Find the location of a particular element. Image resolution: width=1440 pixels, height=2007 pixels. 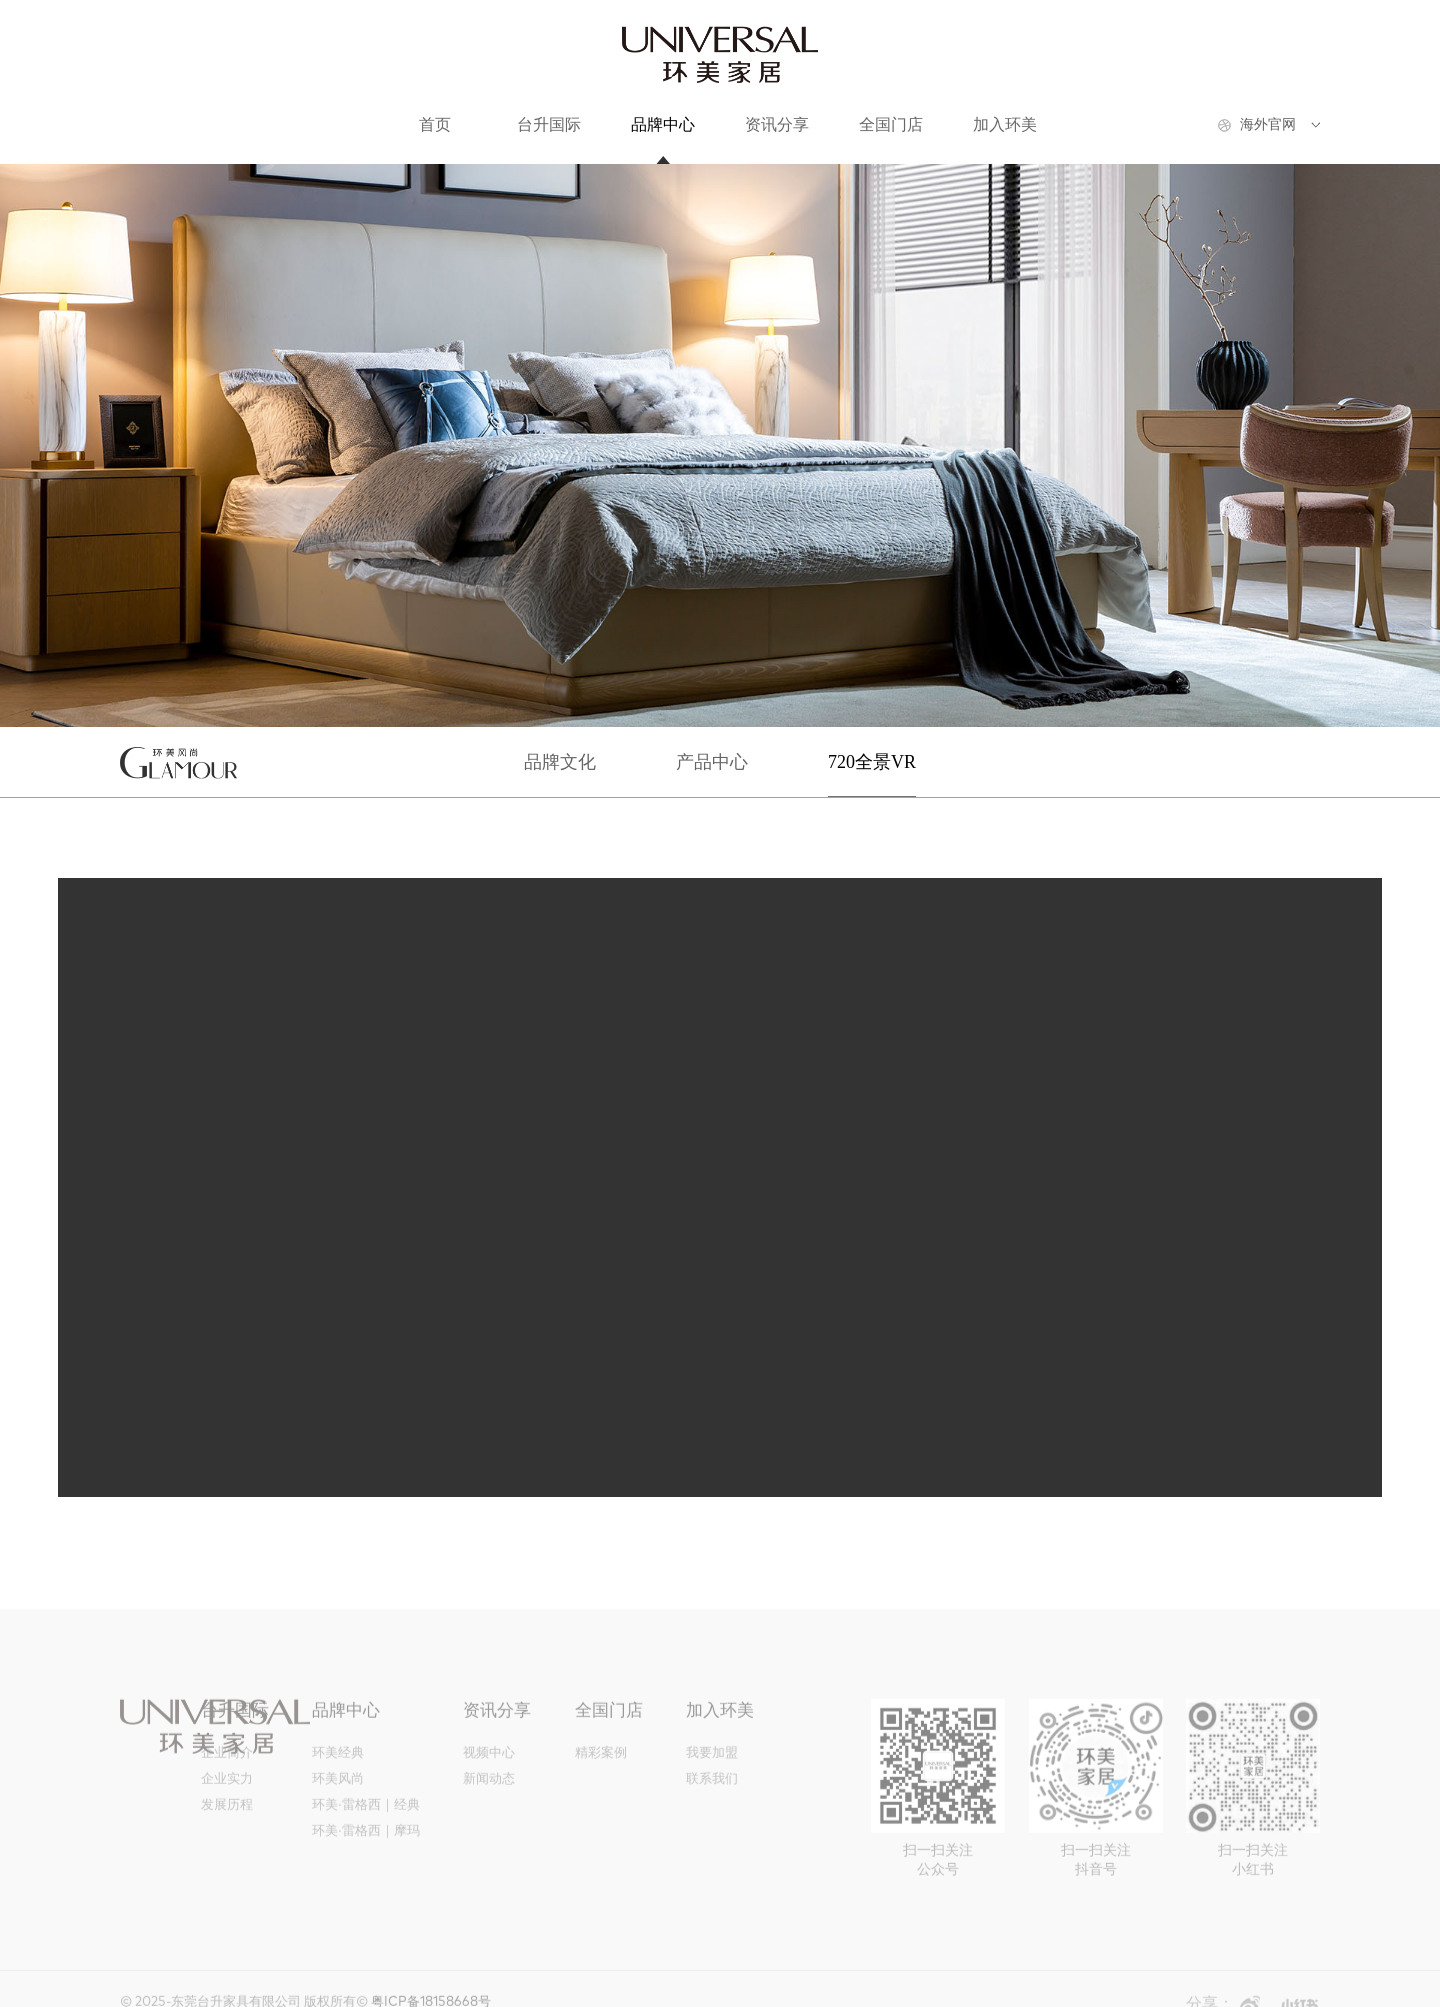

海外官网 is located at coordinates (1268, 124).